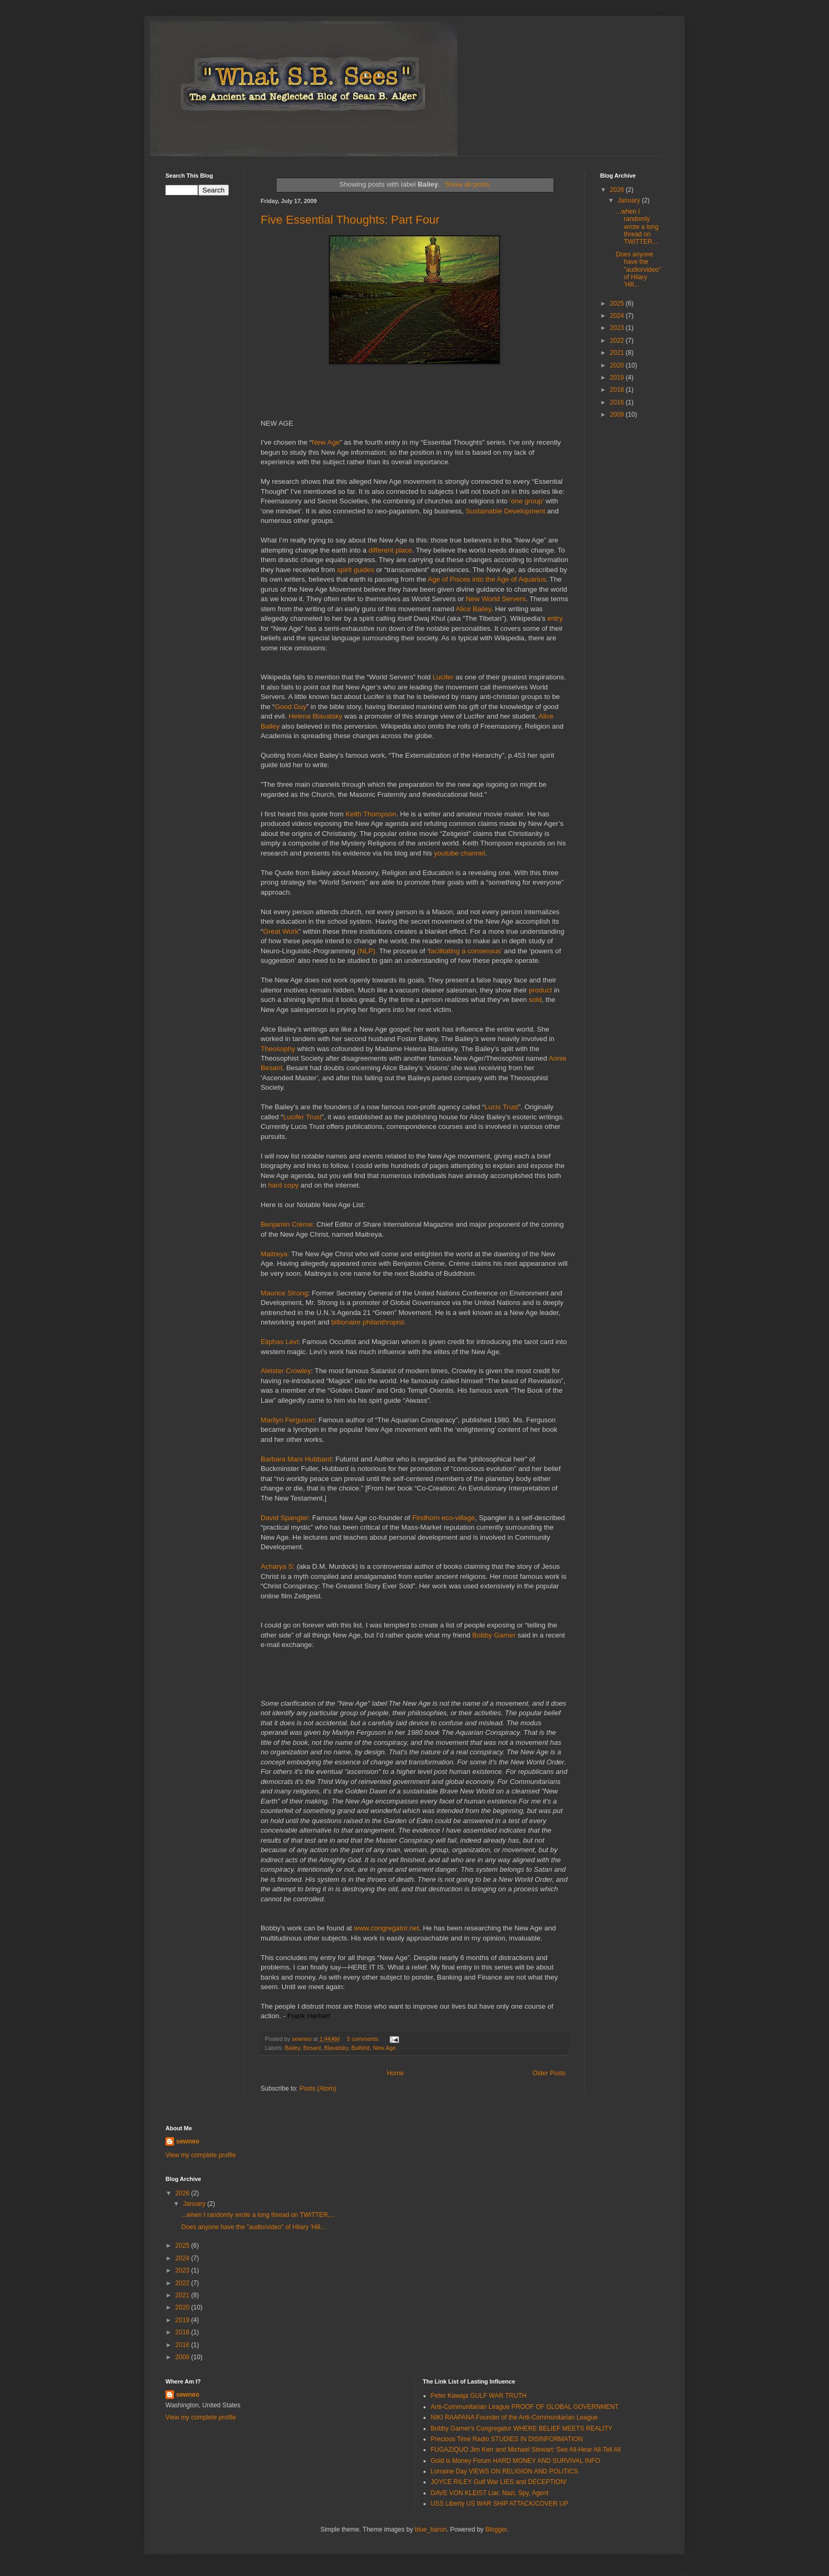 The image size is (829, 2576). I want to click on Bobby Garner's Congregator WHERE BELIEF MEETS REALITY, so click(522, 2428).